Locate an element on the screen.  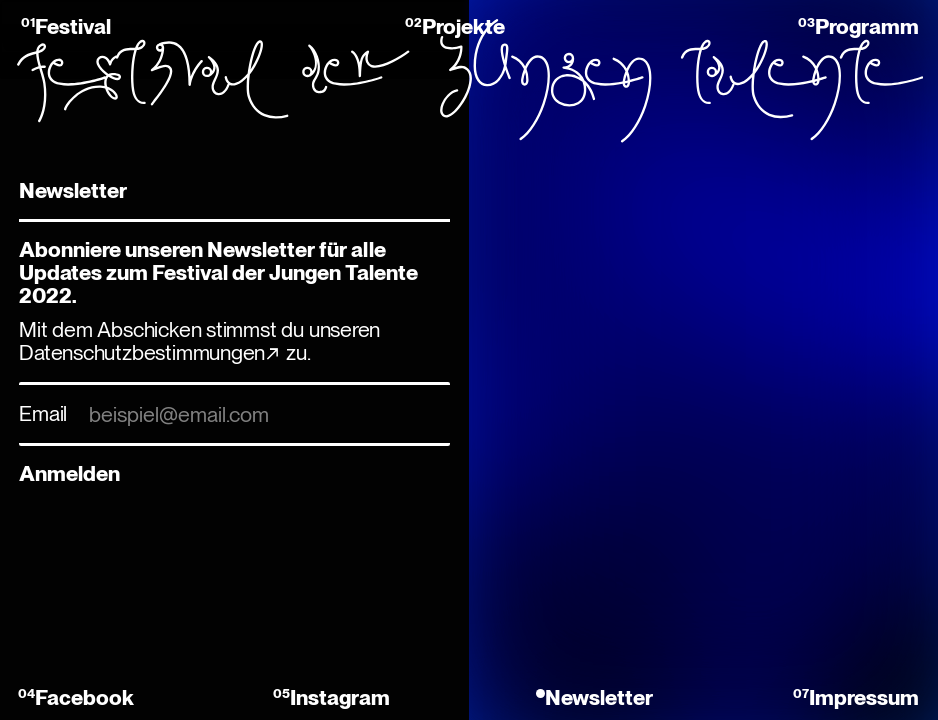
Impressum is located at coordinates (864, 697).